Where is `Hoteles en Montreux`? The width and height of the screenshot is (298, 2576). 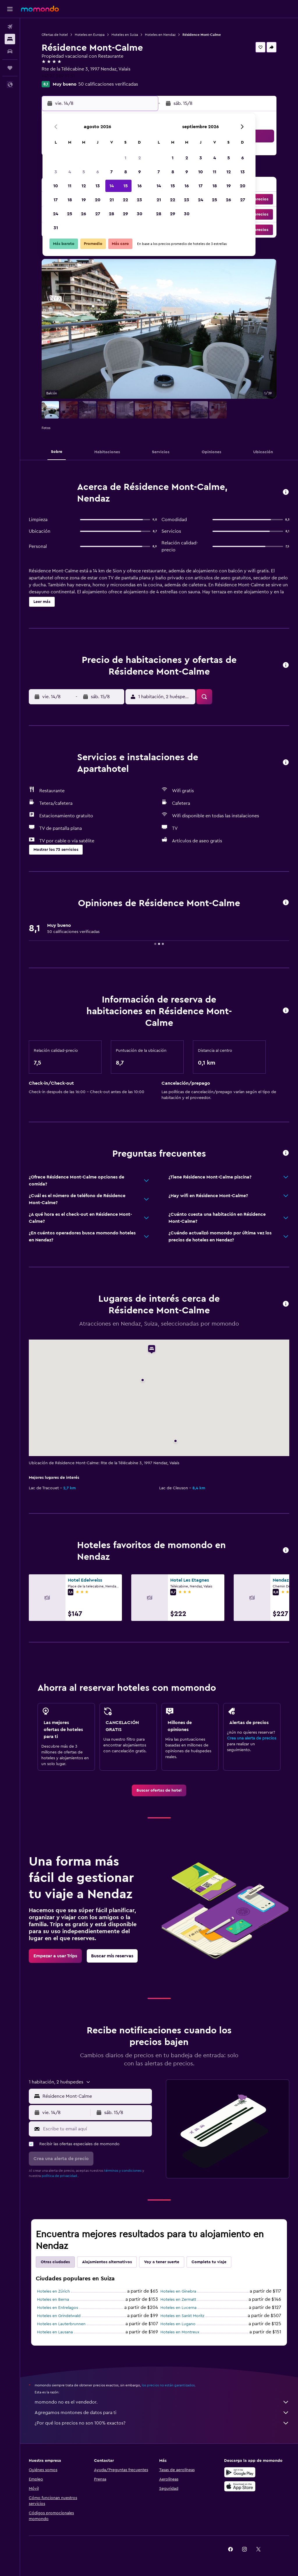 Hoteles en Montreux is located at coordinates (179, 2332).